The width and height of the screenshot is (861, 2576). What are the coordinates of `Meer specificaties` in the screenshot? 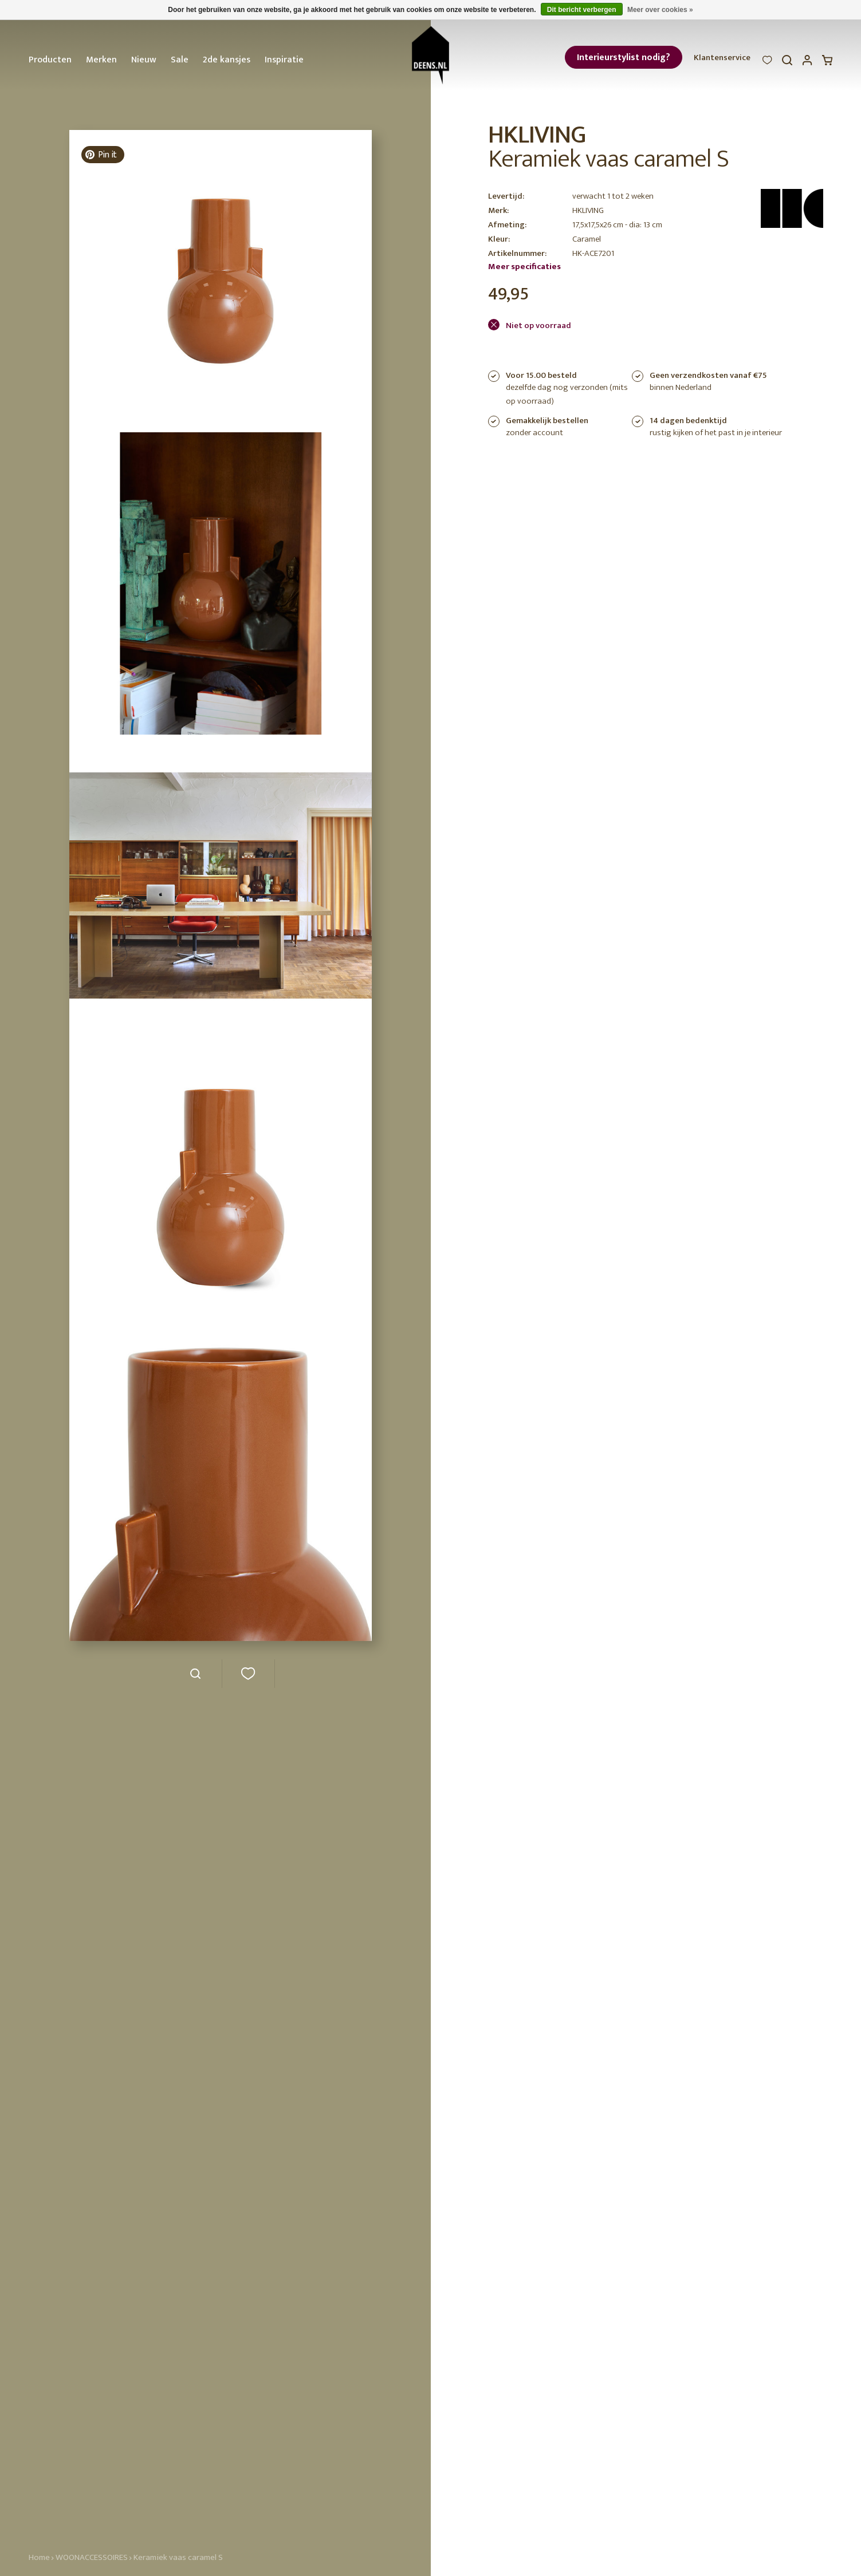 It's located at (524, 266).